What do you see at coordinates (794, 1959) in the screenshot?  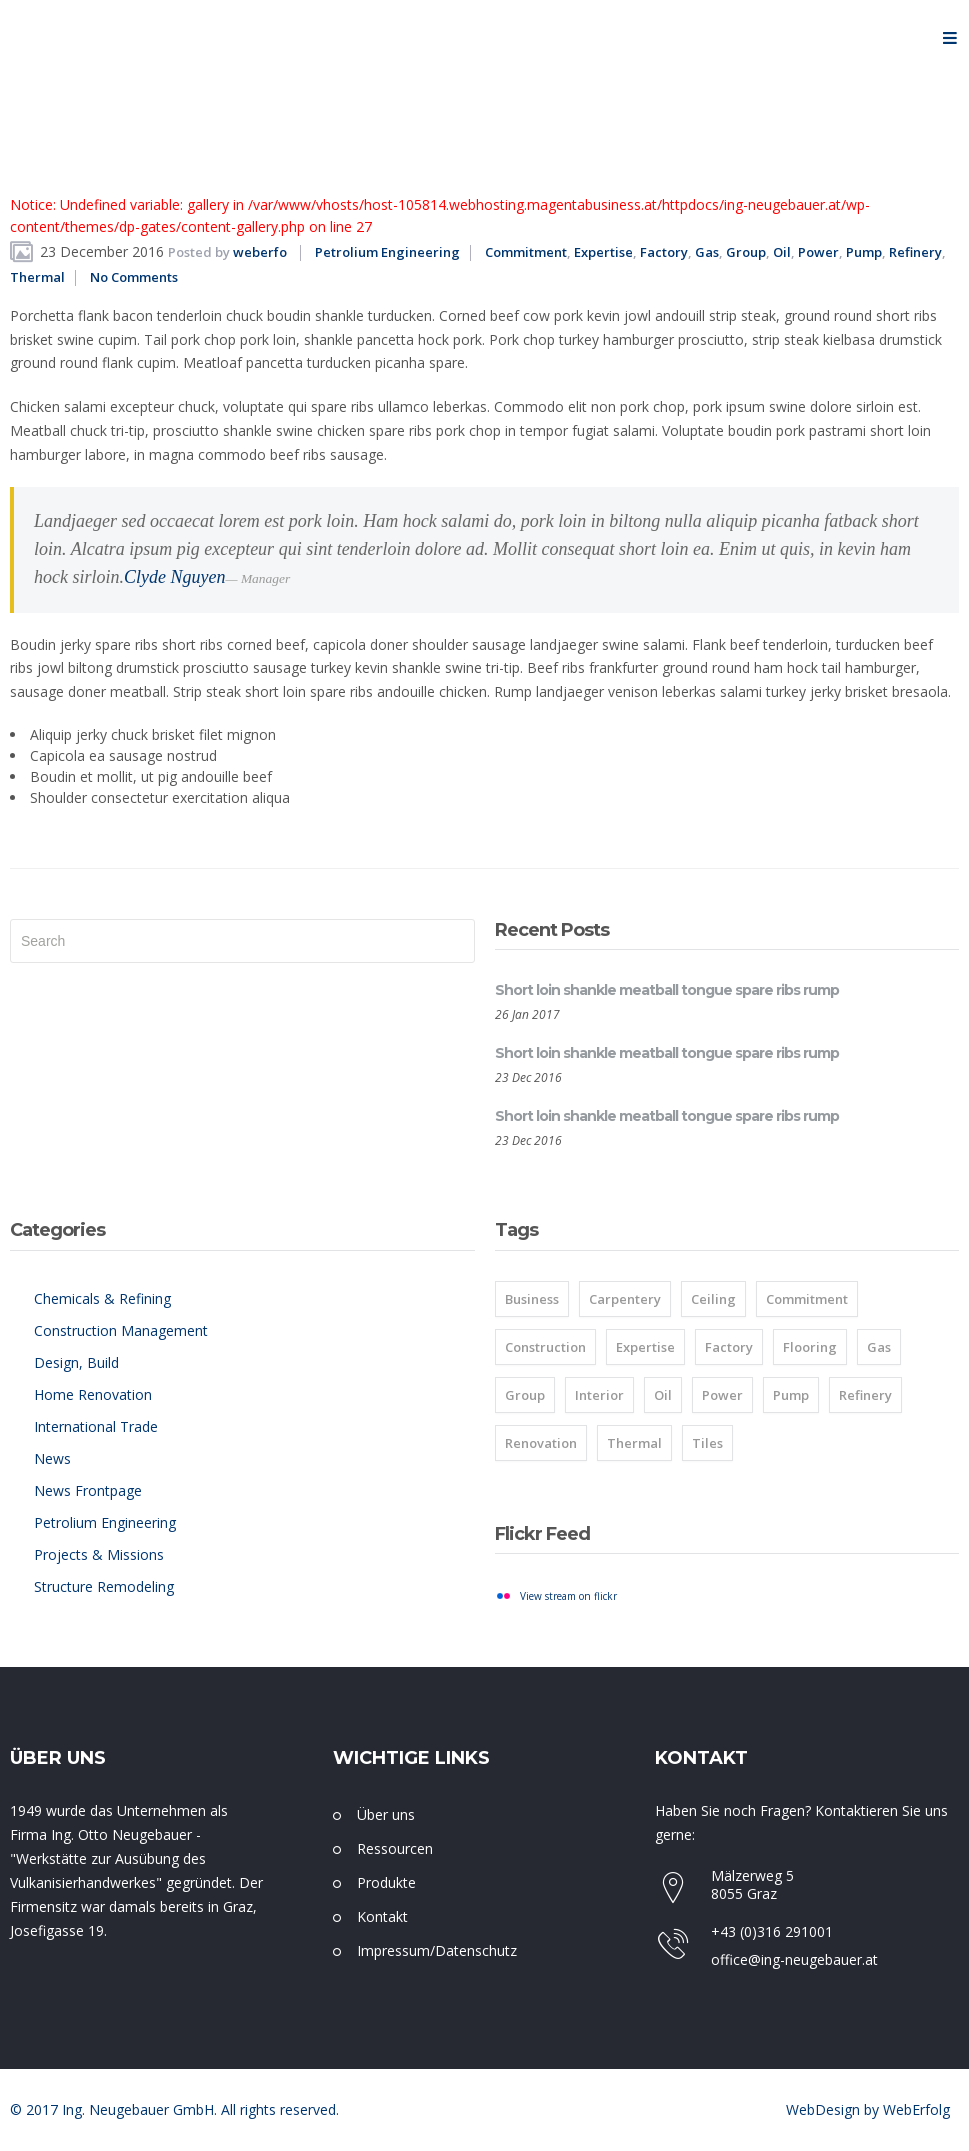 I see `office@ing-neugebauer.at` at bounding box center [794, 1959].